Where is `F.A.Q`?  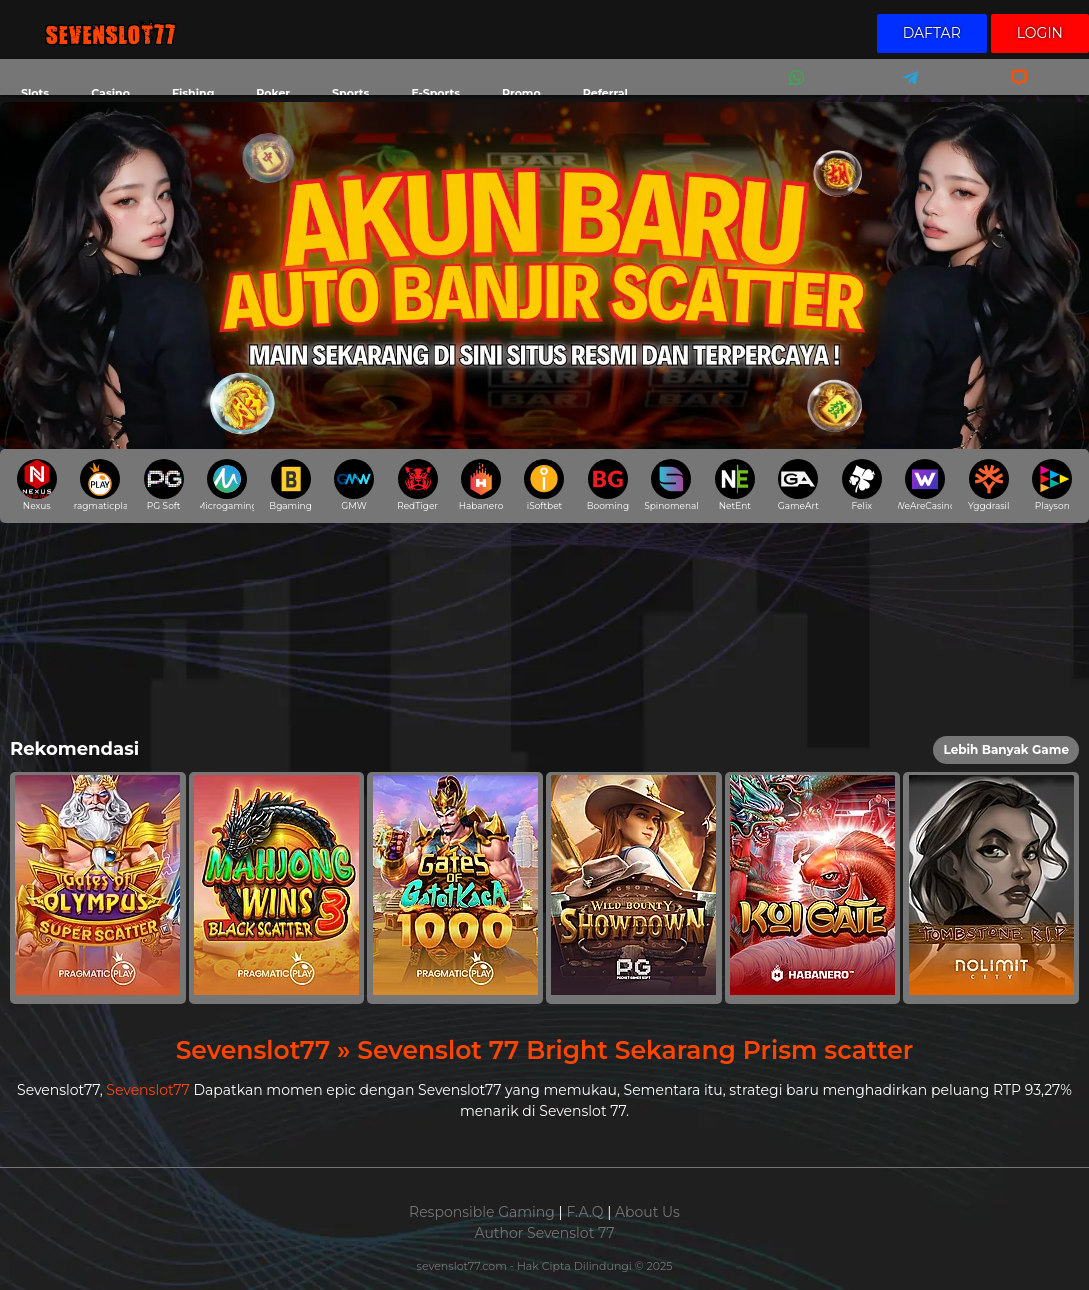
F.A.Q is located at coordinates (584, 1212).